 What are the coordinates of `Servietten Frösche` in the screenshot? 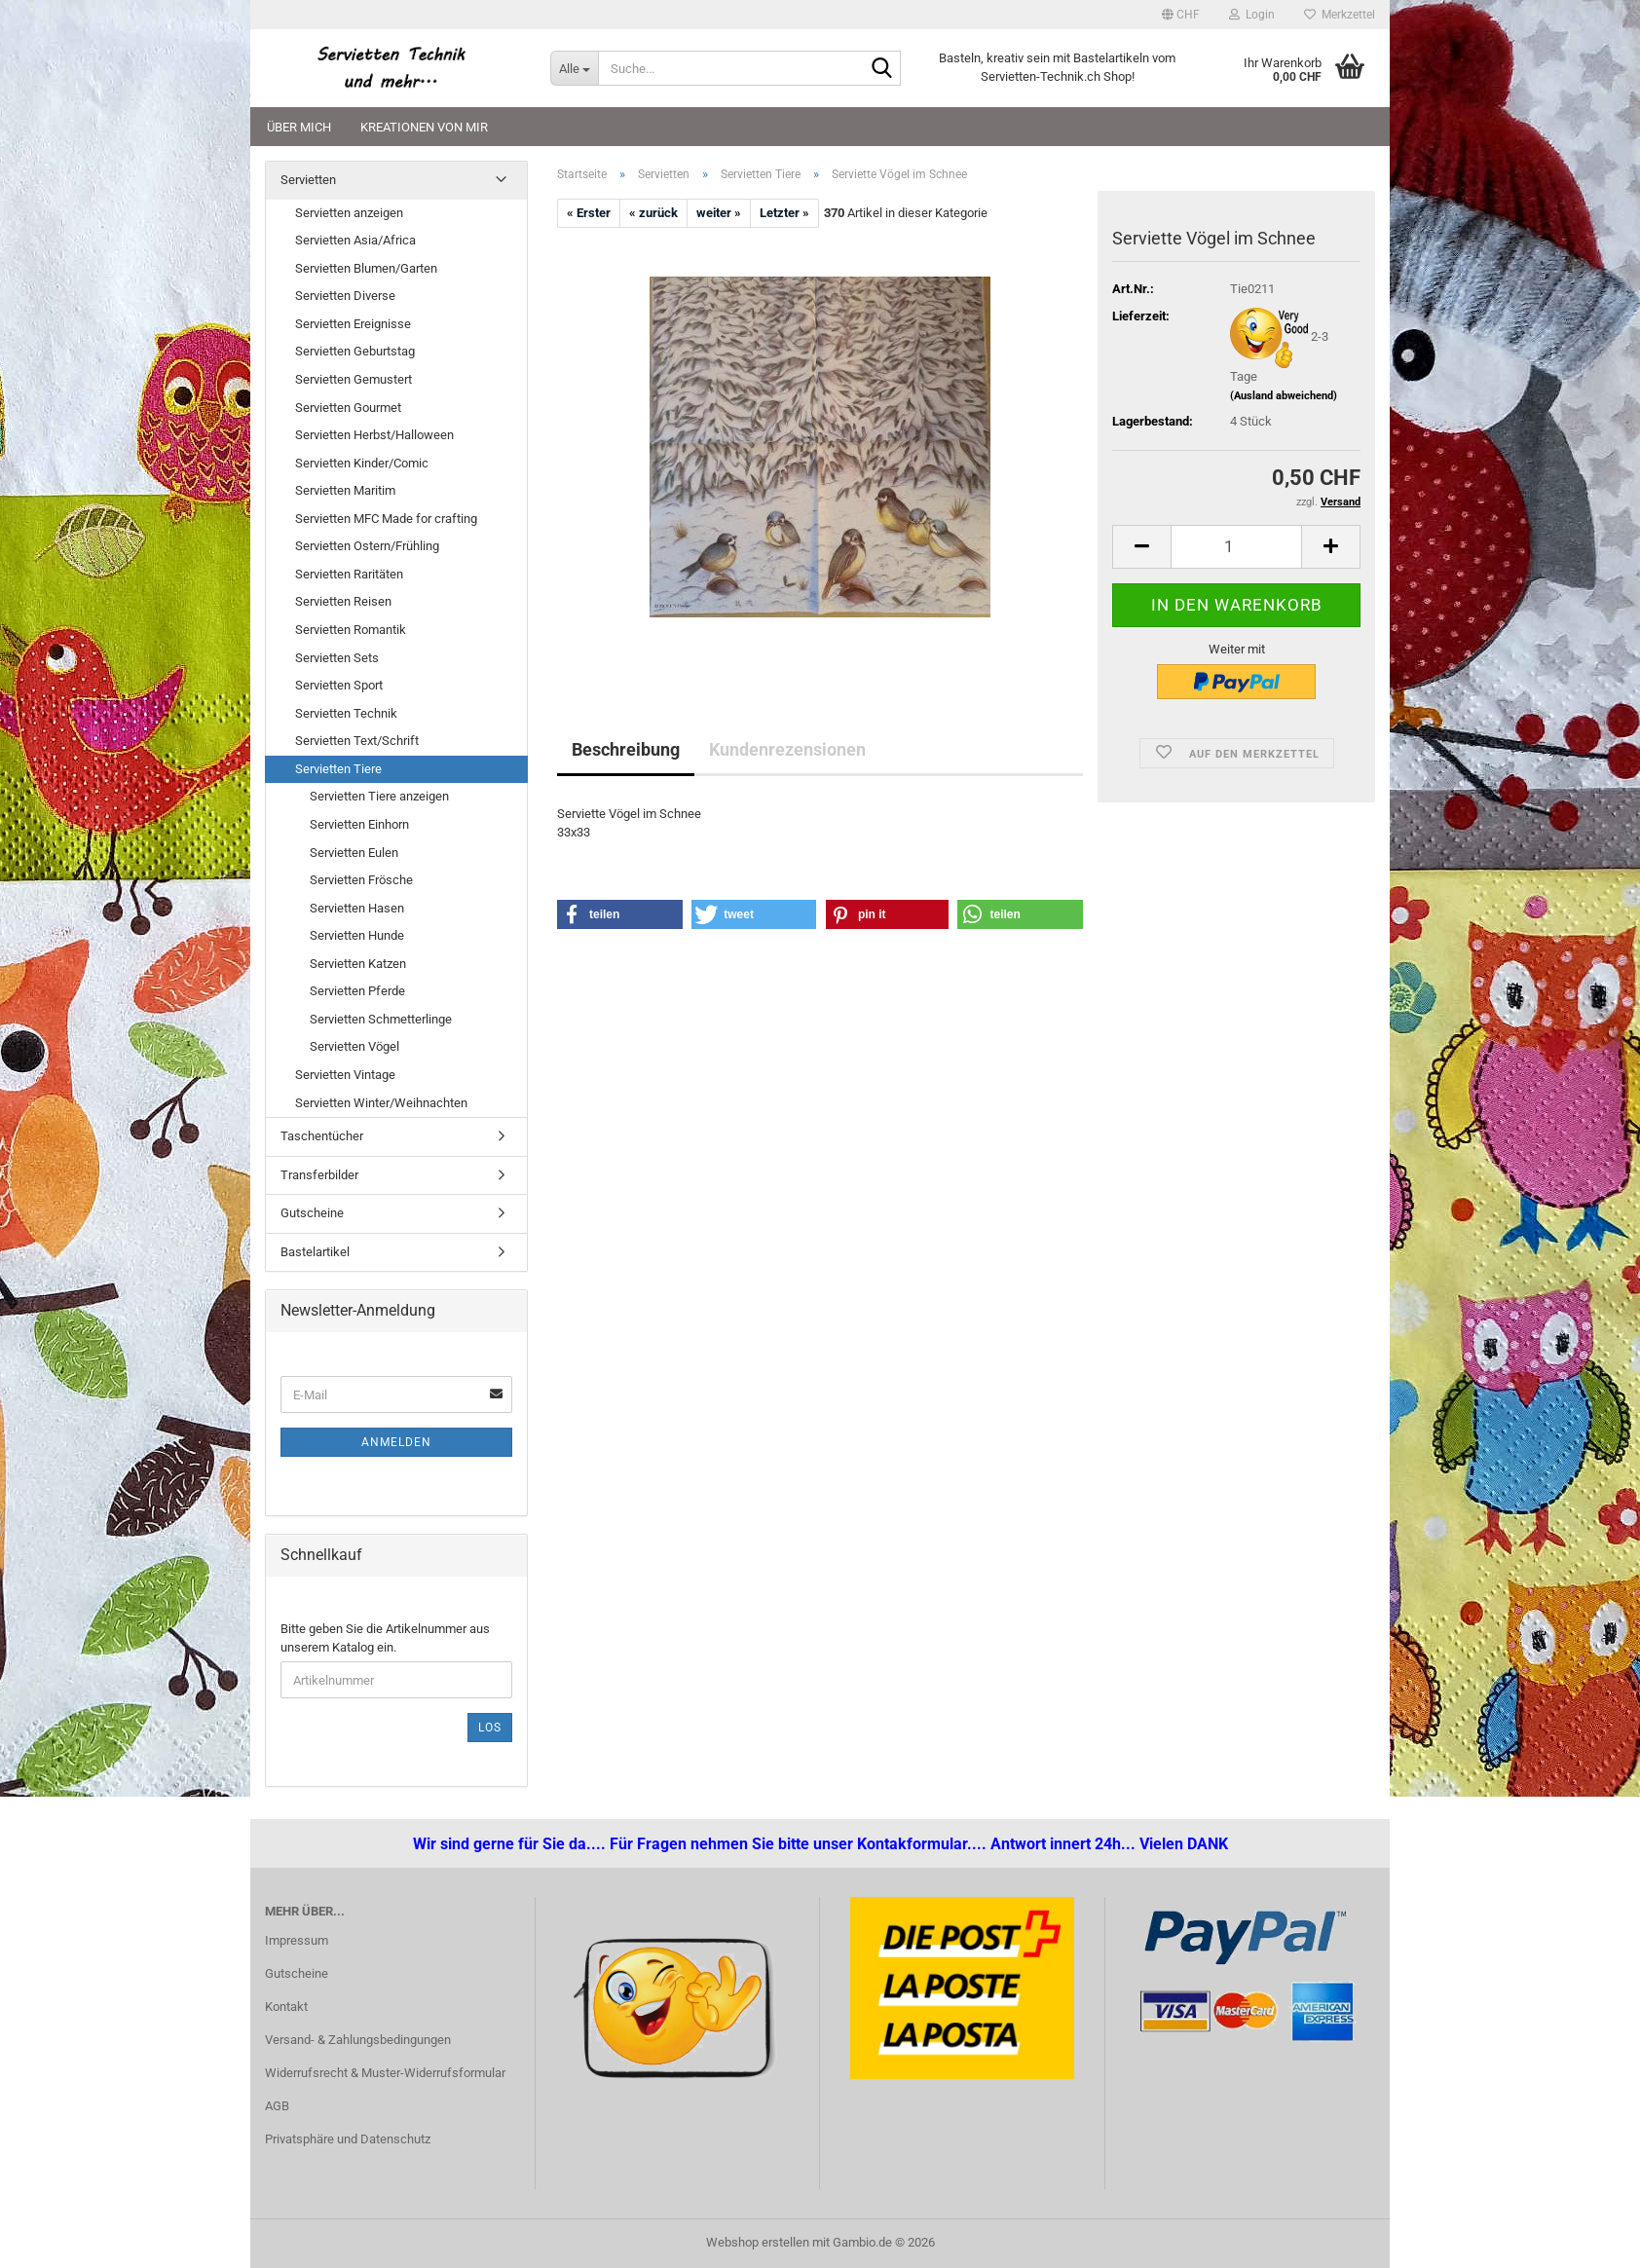 It's located at (361, 880).